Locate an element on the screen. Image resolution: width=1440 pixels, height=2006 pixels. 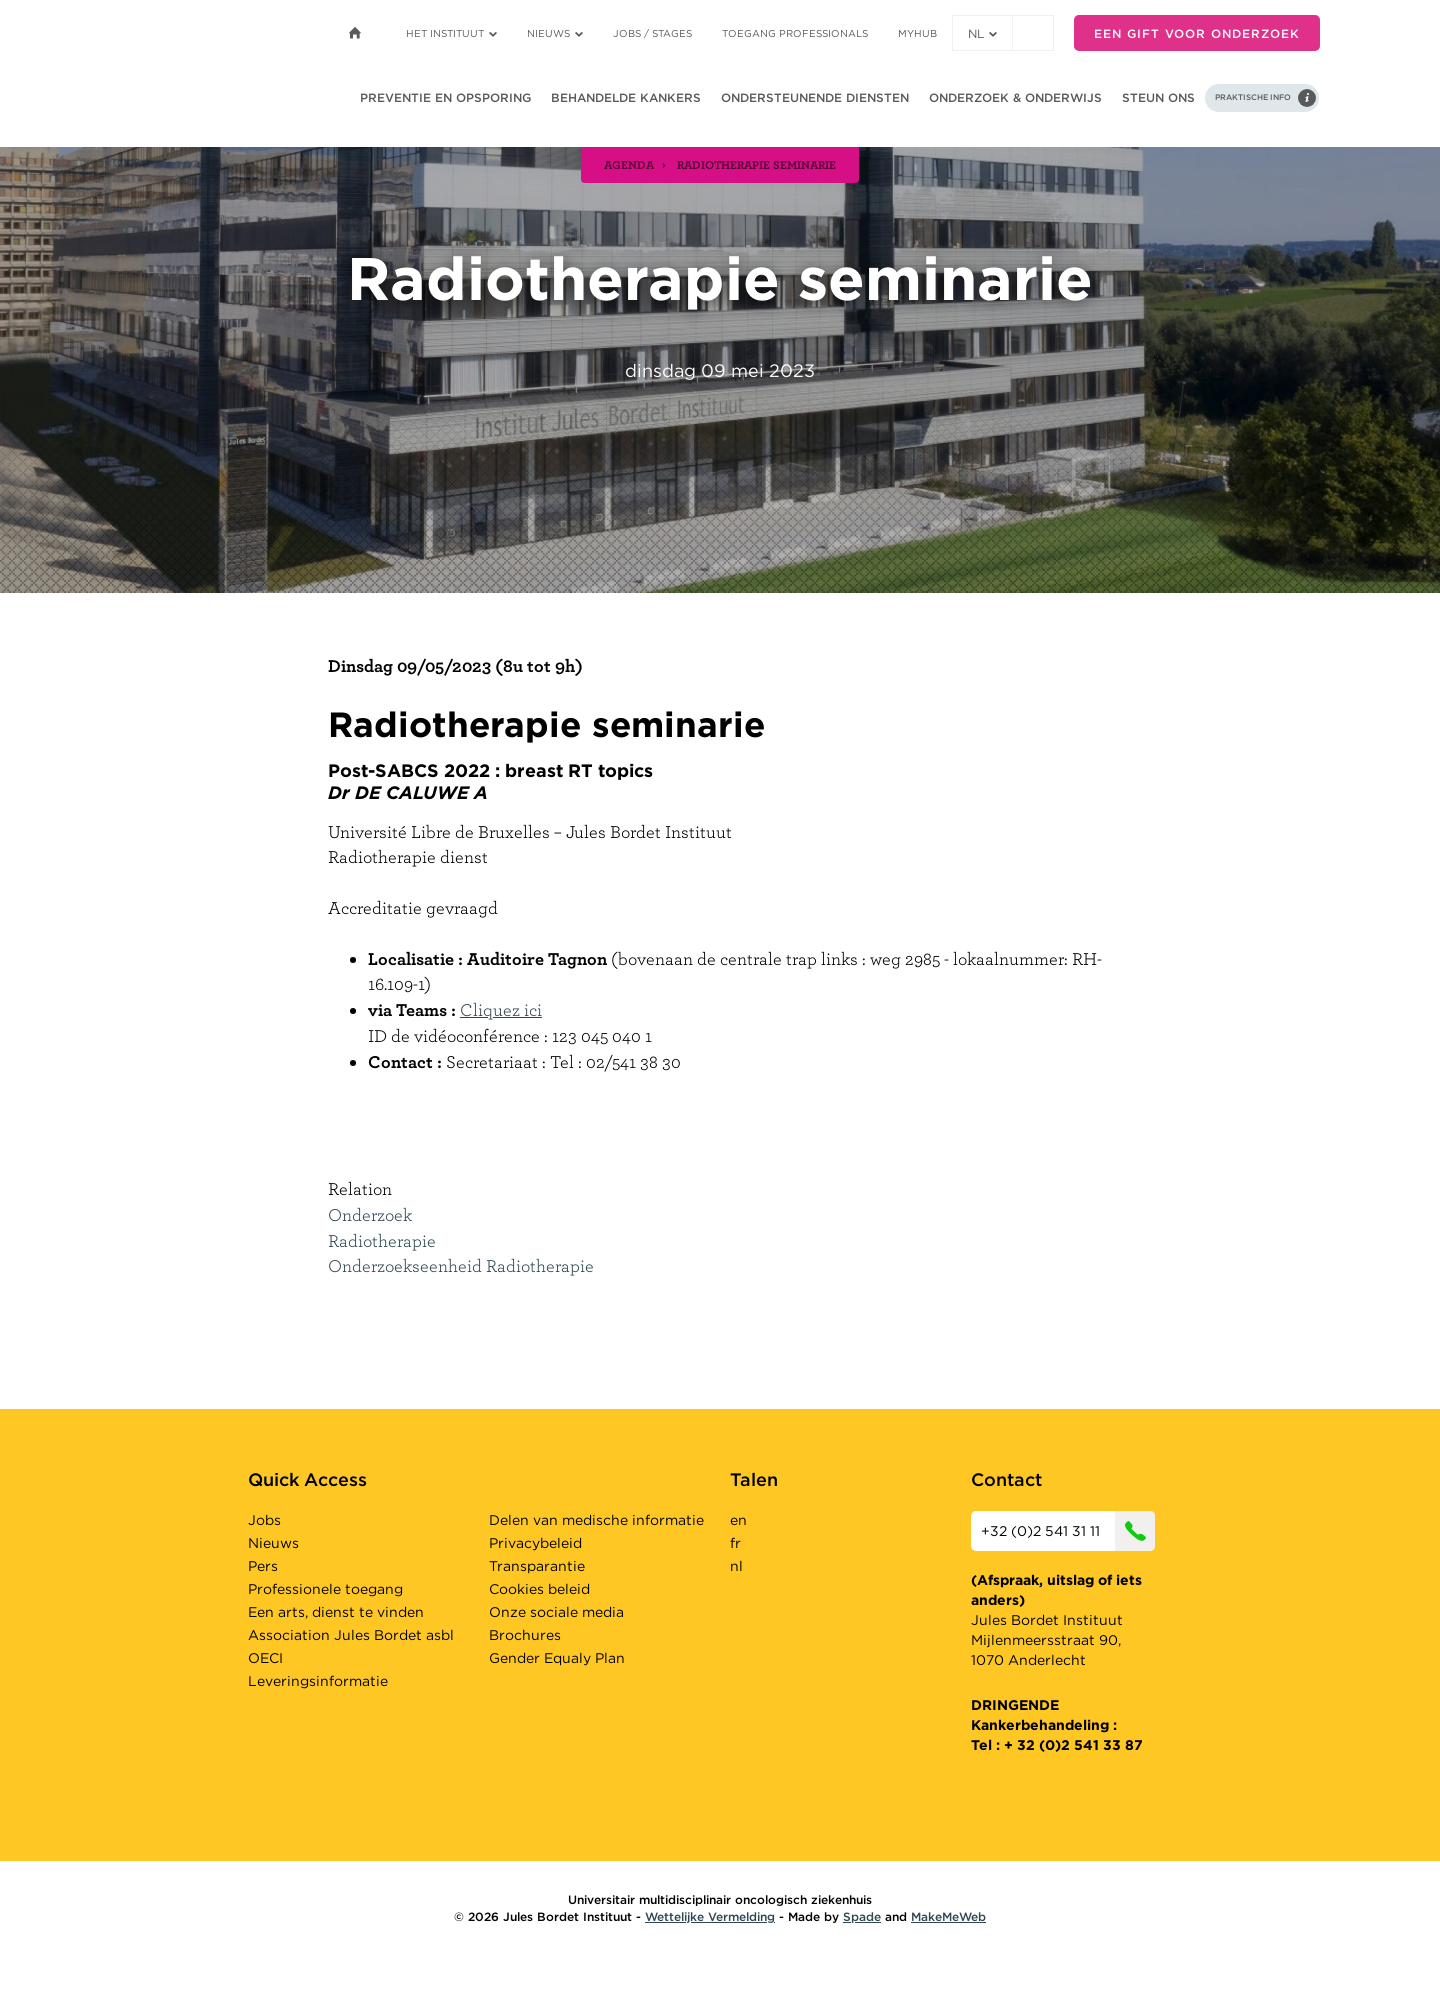
Radiotherapie is located at coordinates (382, 1240).